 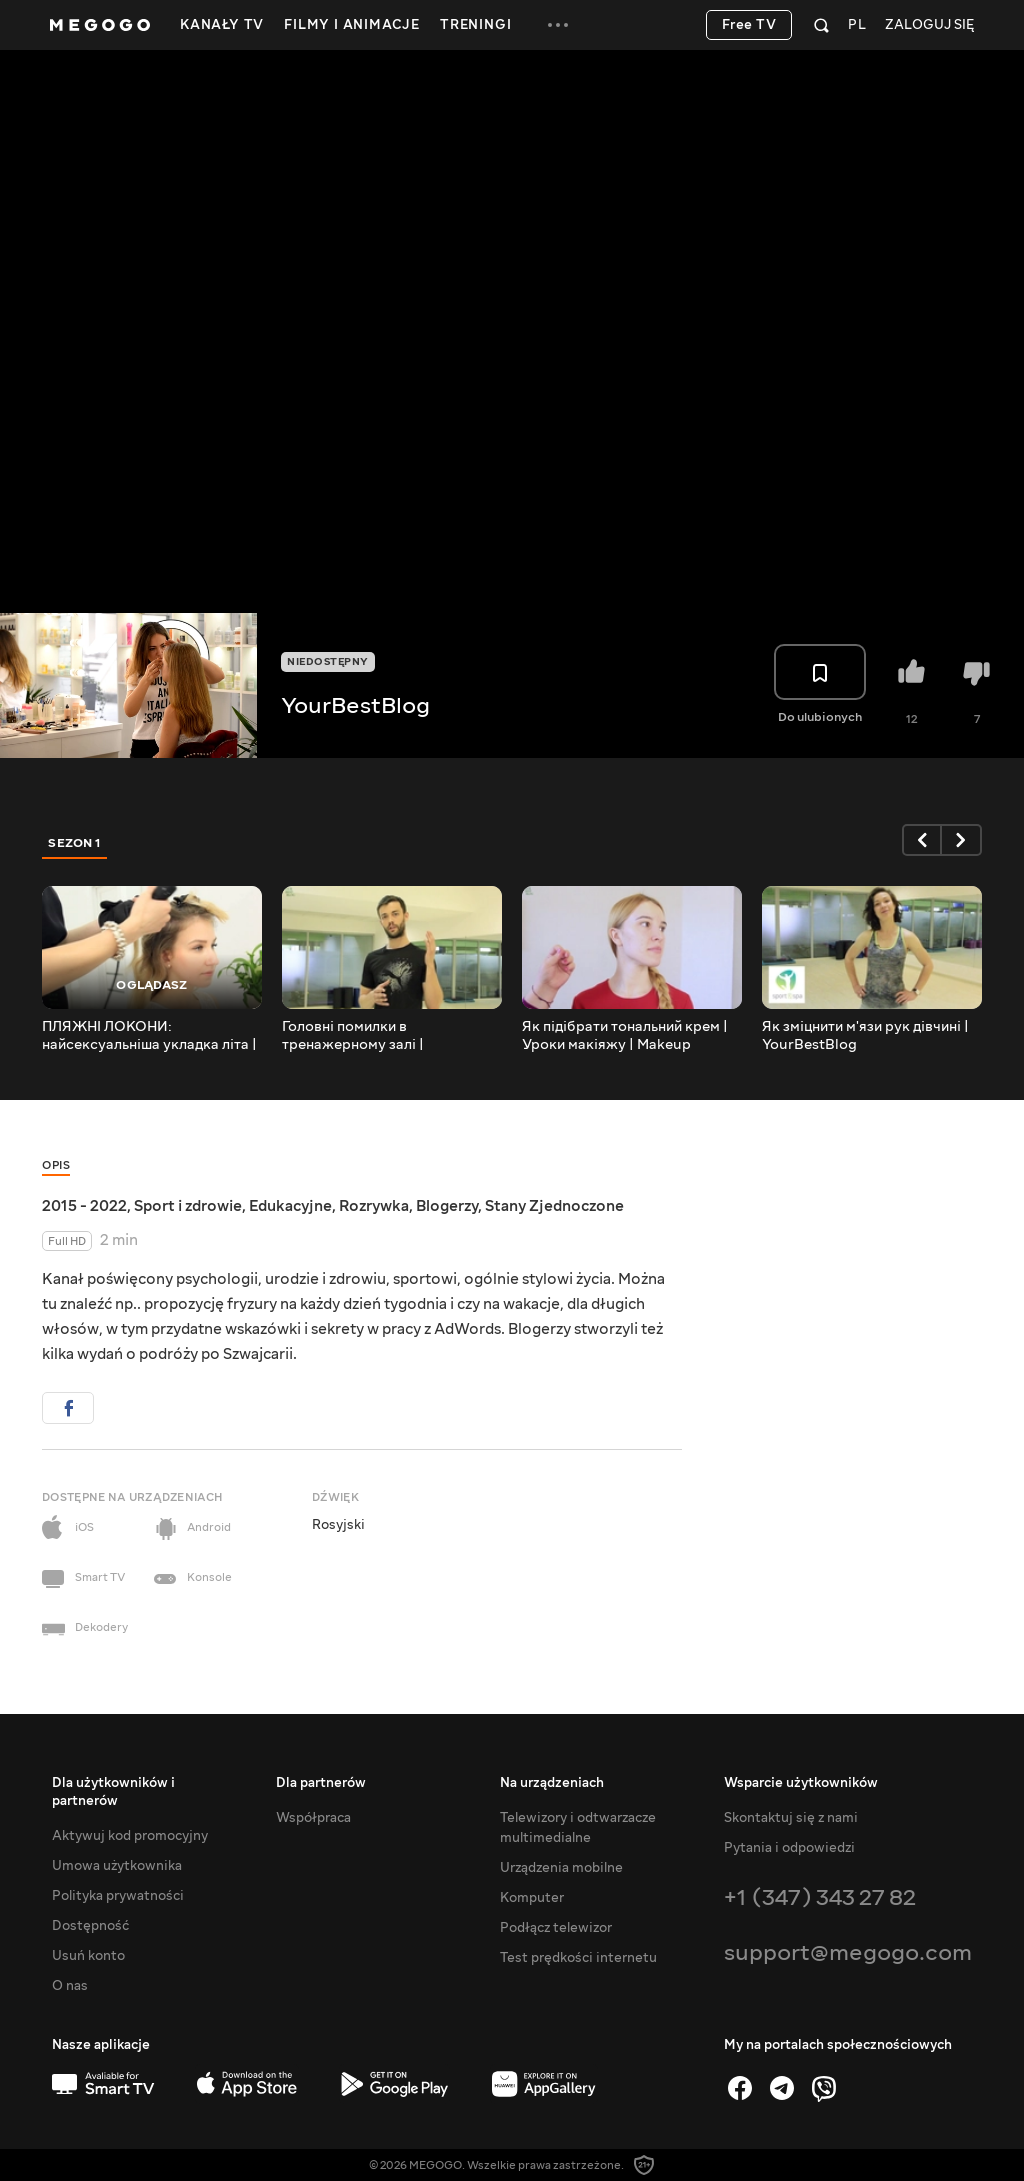 I want to click on Sport i zdrowie, so click(x=188, y=1206).